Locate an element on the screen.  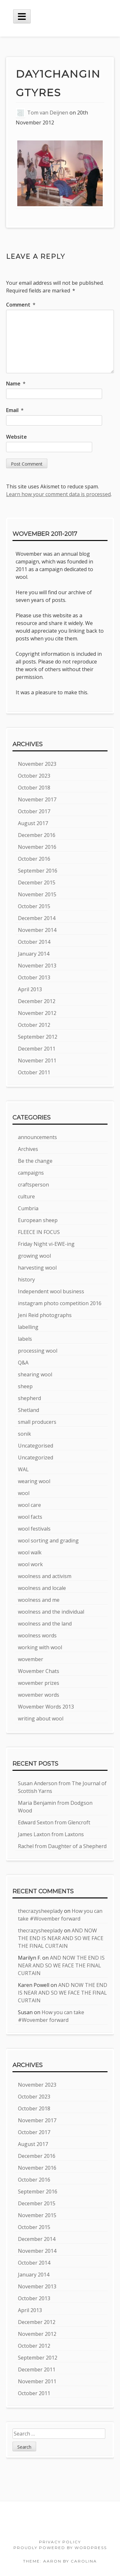
wool facts is located at coordinates (30, 1516).